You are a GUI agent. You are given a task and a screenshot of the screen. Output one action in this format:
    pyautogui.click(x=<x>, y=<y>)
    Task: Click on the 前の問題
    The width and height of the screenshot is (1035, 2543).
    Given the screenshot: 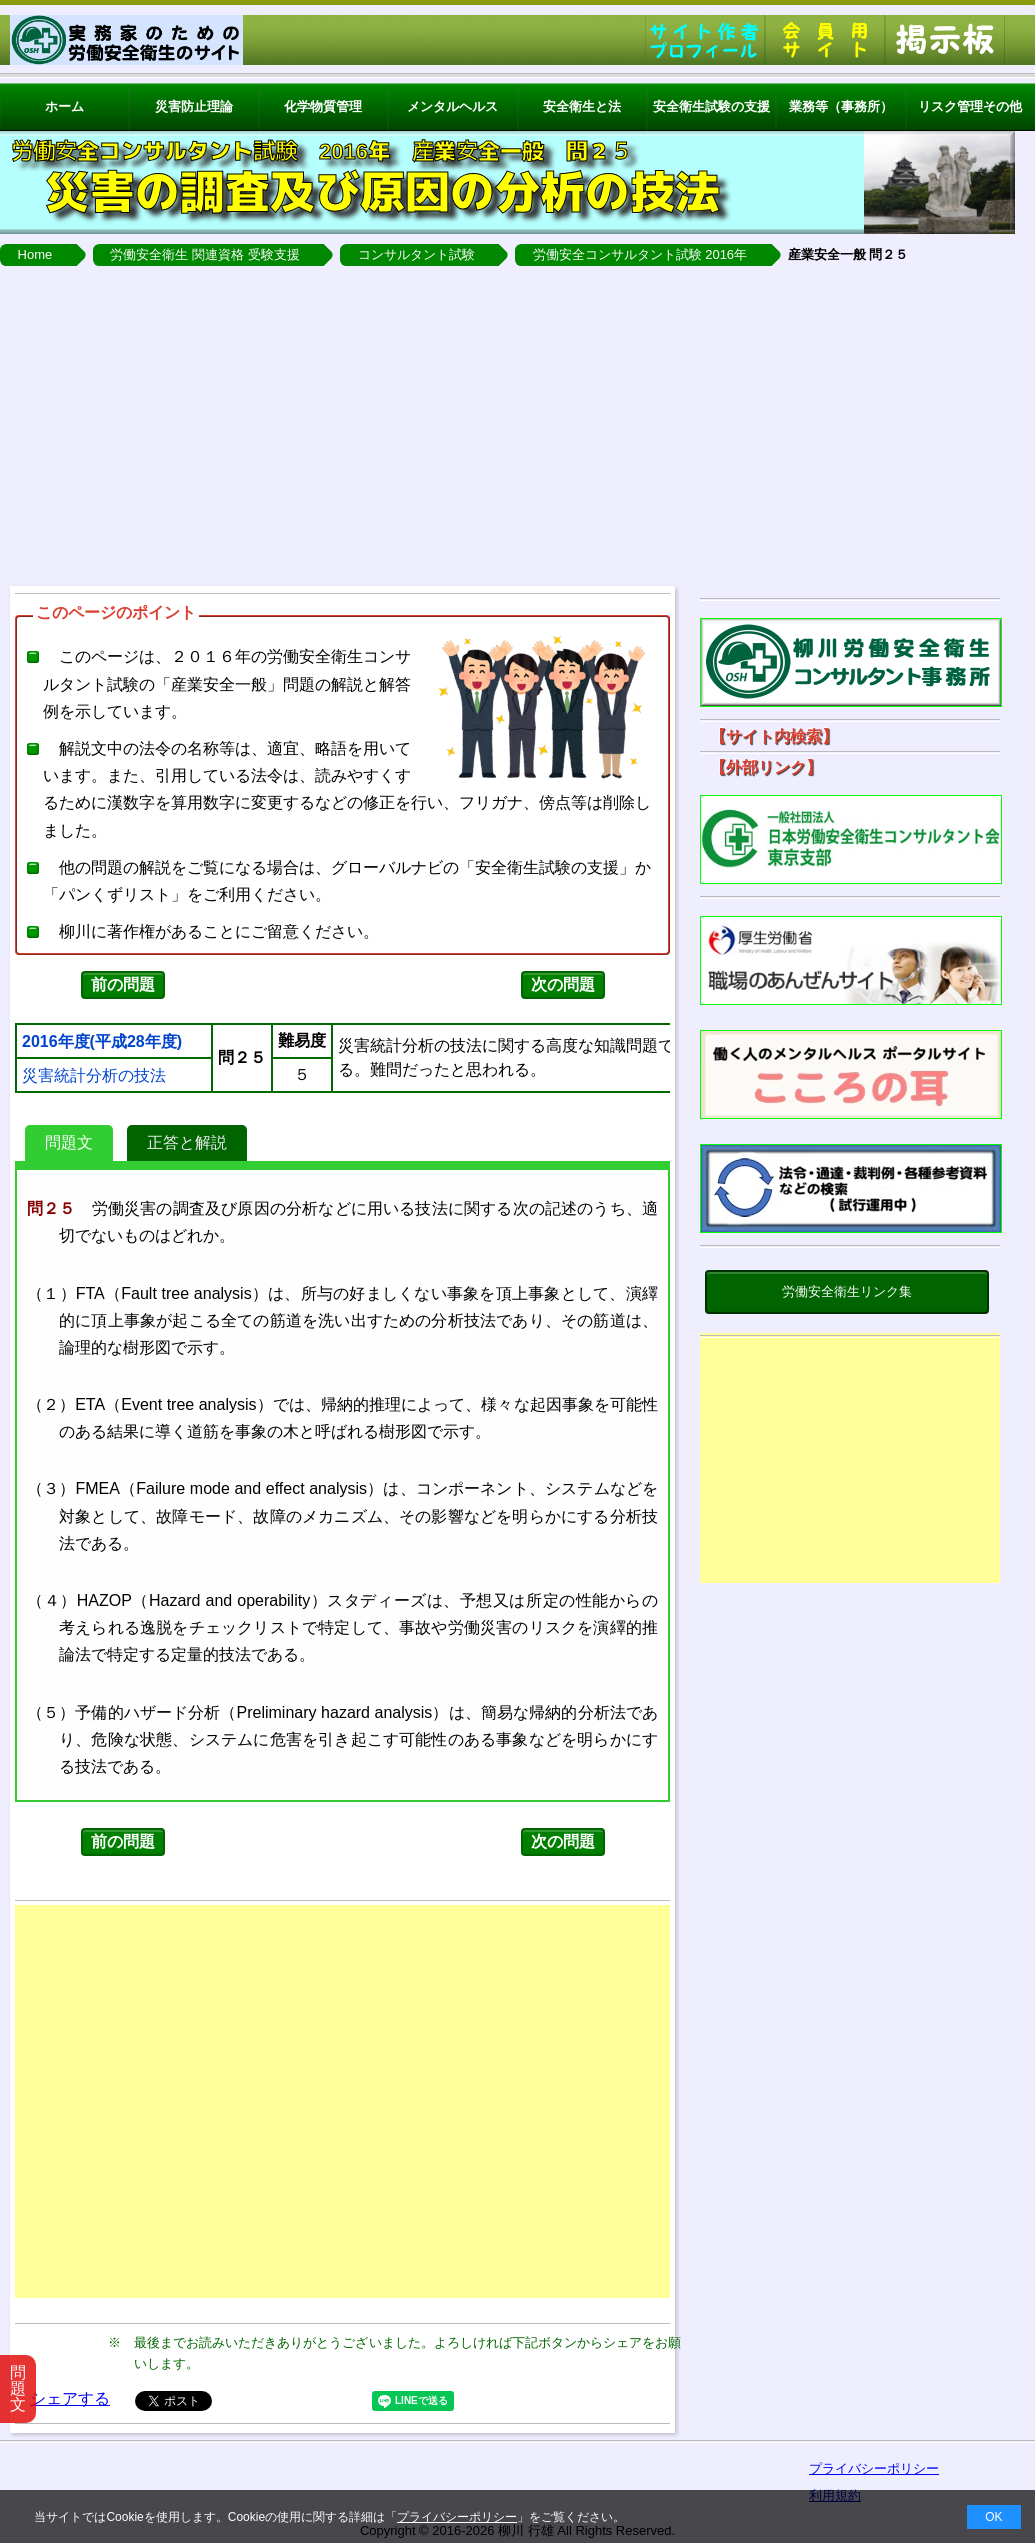 What is the action you would take?
    pyautogui.click(x=123, y=984)
    